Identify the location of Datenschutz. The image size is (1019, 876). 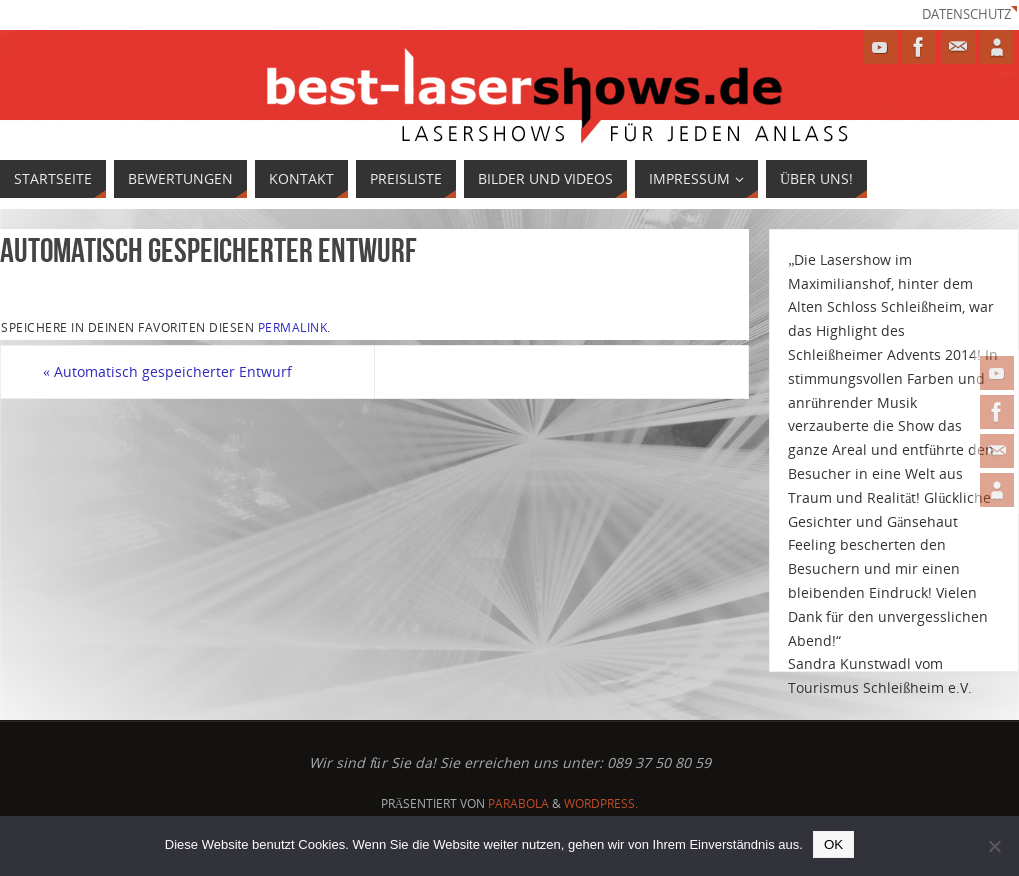
(966, 14).